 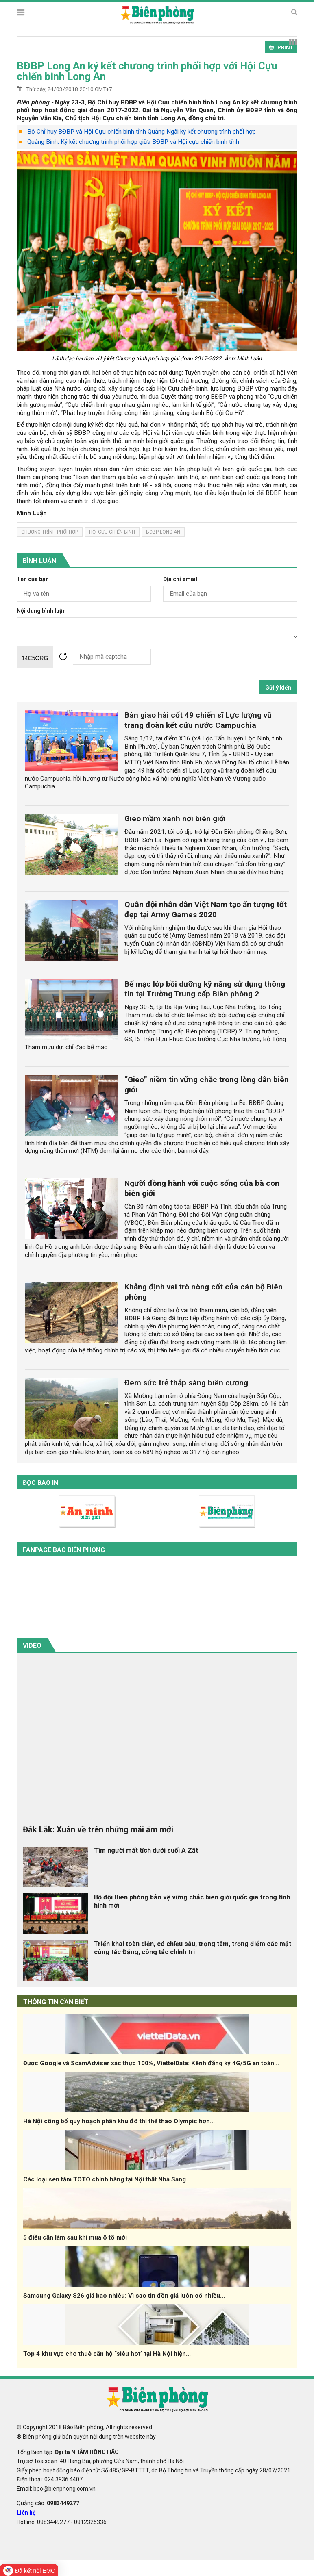 What do you see at coordinates (147, 71) in the screenshot?
I see `BĐBP Long An ký kết chương trình phối hợp với Hội Cựu chiến binh Long An` at bounding box center [147, 71].